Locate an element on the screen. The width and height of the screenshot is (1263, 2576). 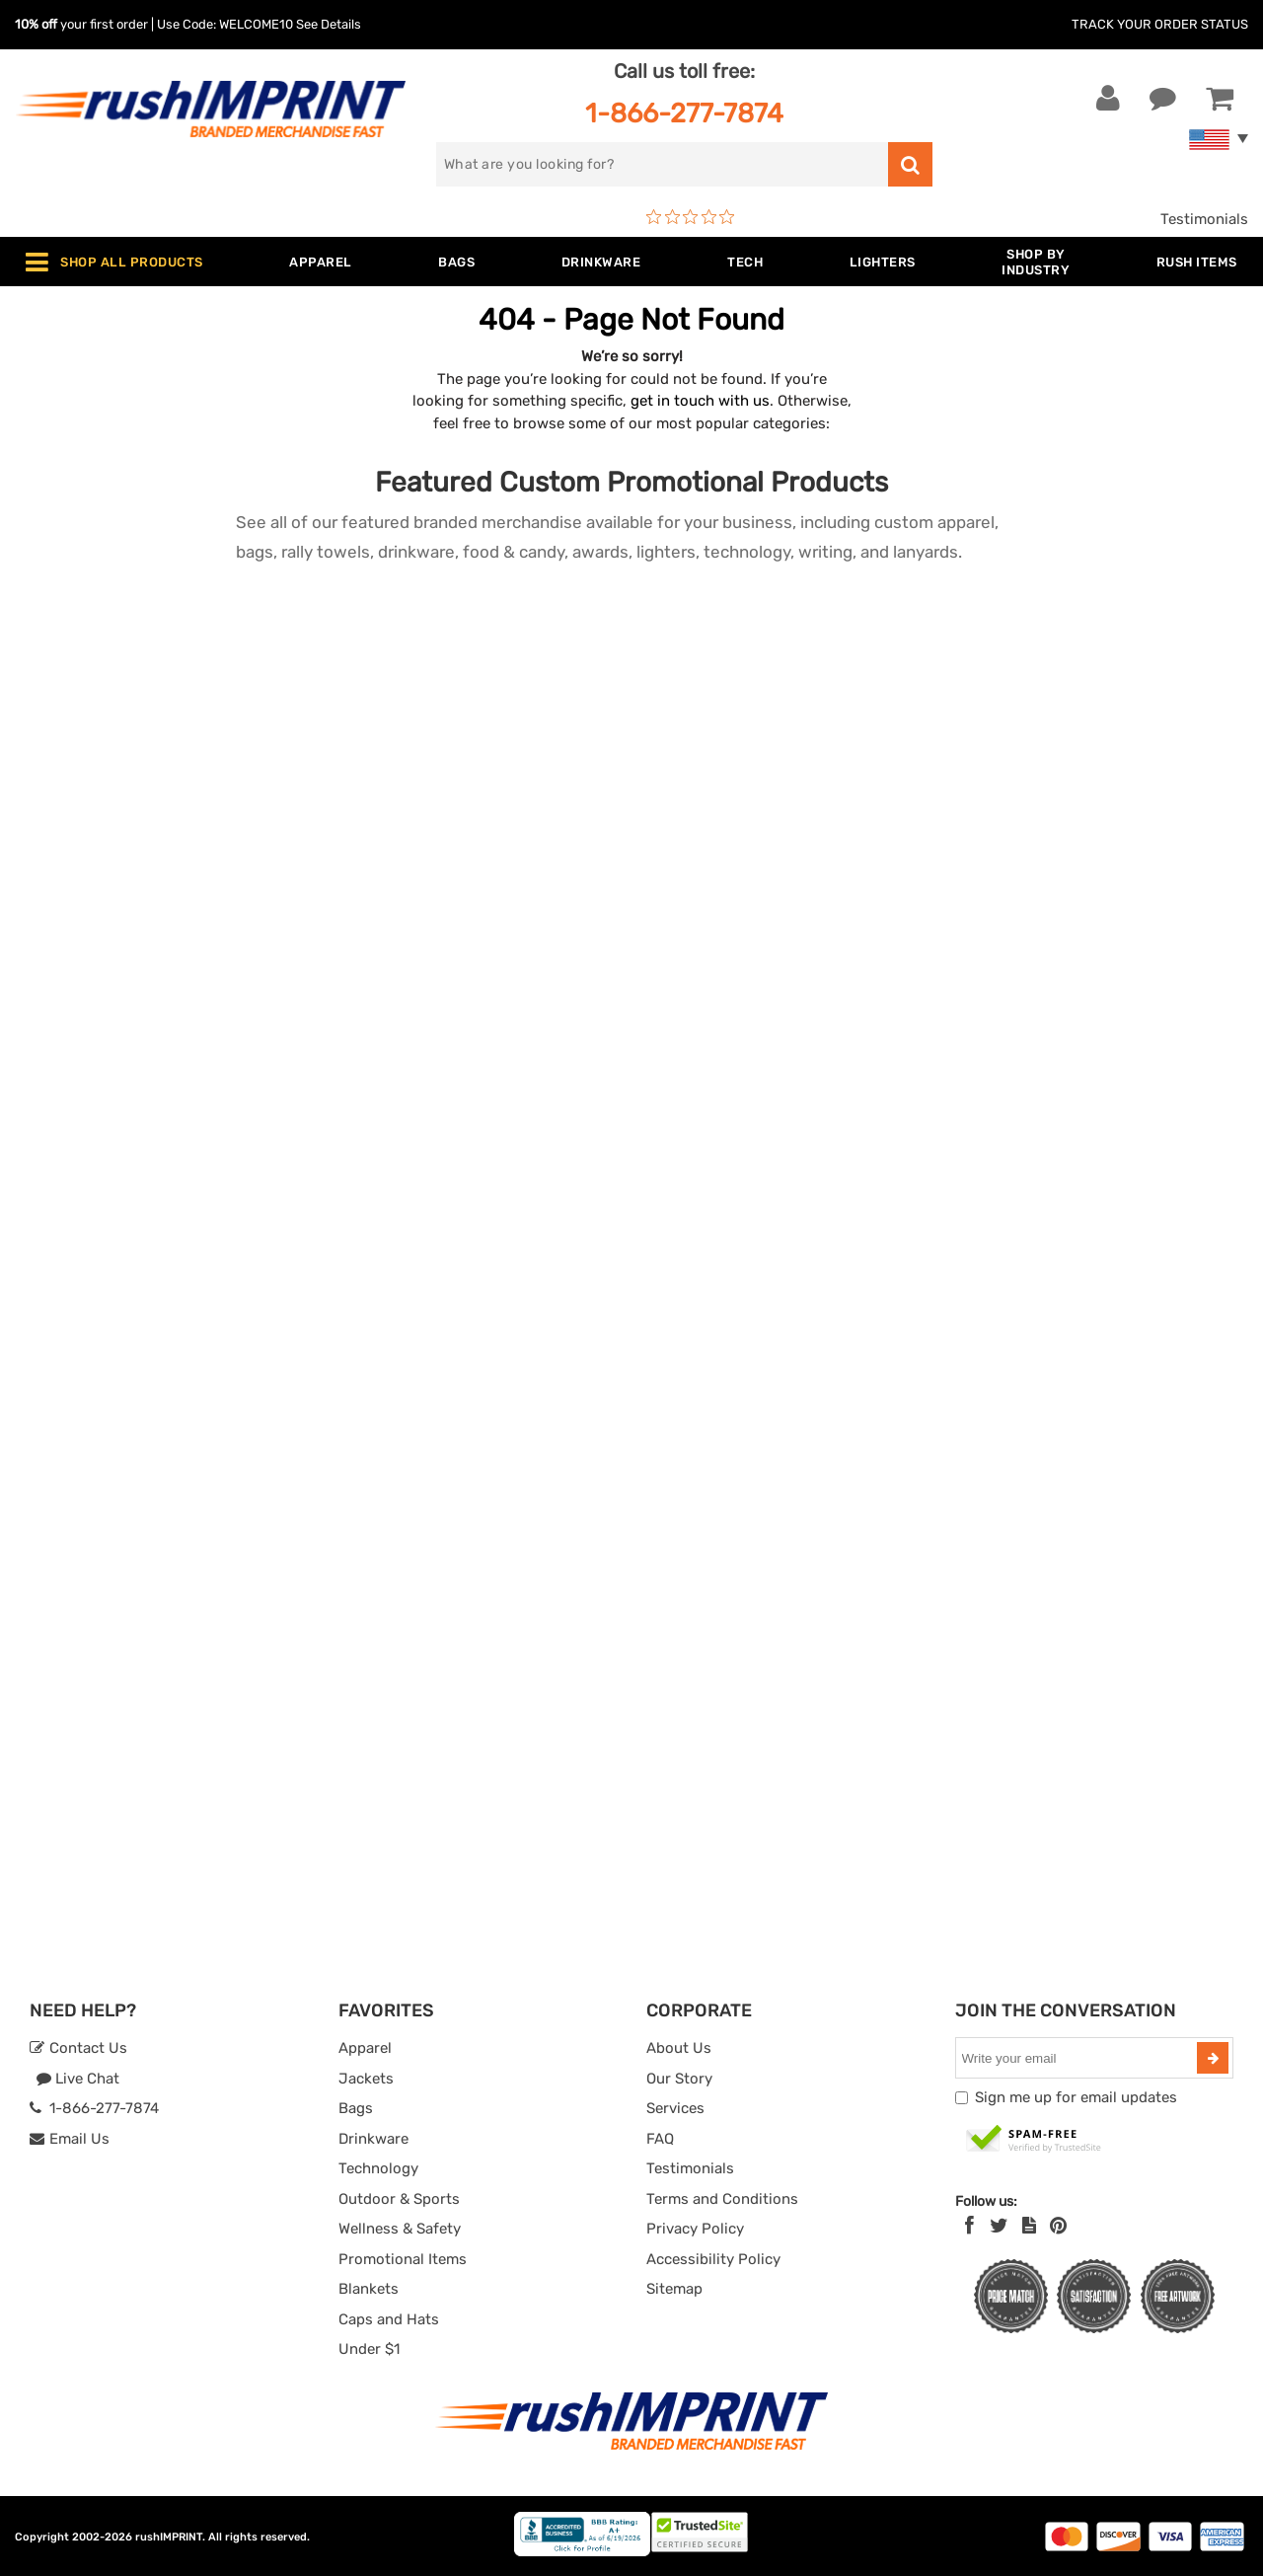
[Twitter] is located at coordinates (999, 2225).